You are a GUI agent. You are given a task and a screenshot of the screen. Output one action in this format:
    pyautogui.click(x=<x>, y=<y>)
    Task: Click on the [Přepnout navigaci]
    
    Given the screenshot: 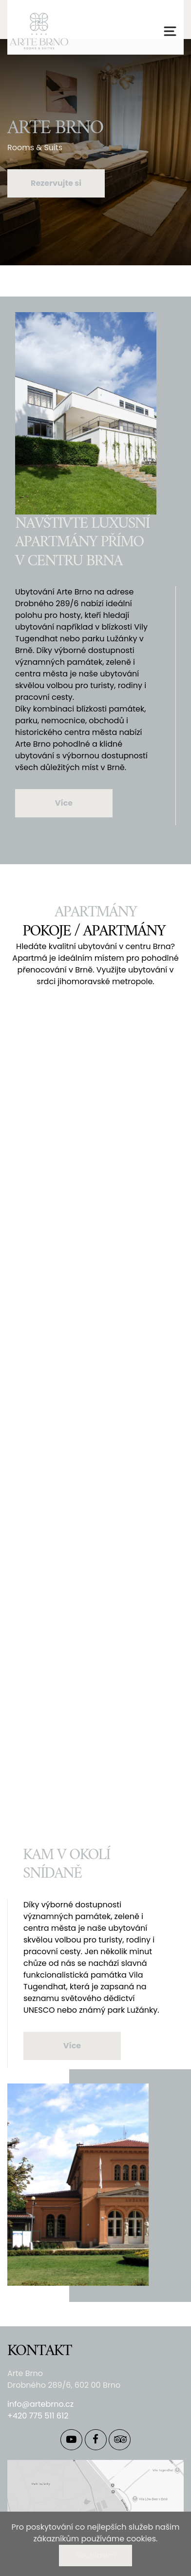 What is the action you would take?
    pyautogui.click(x=170, y=31)
    